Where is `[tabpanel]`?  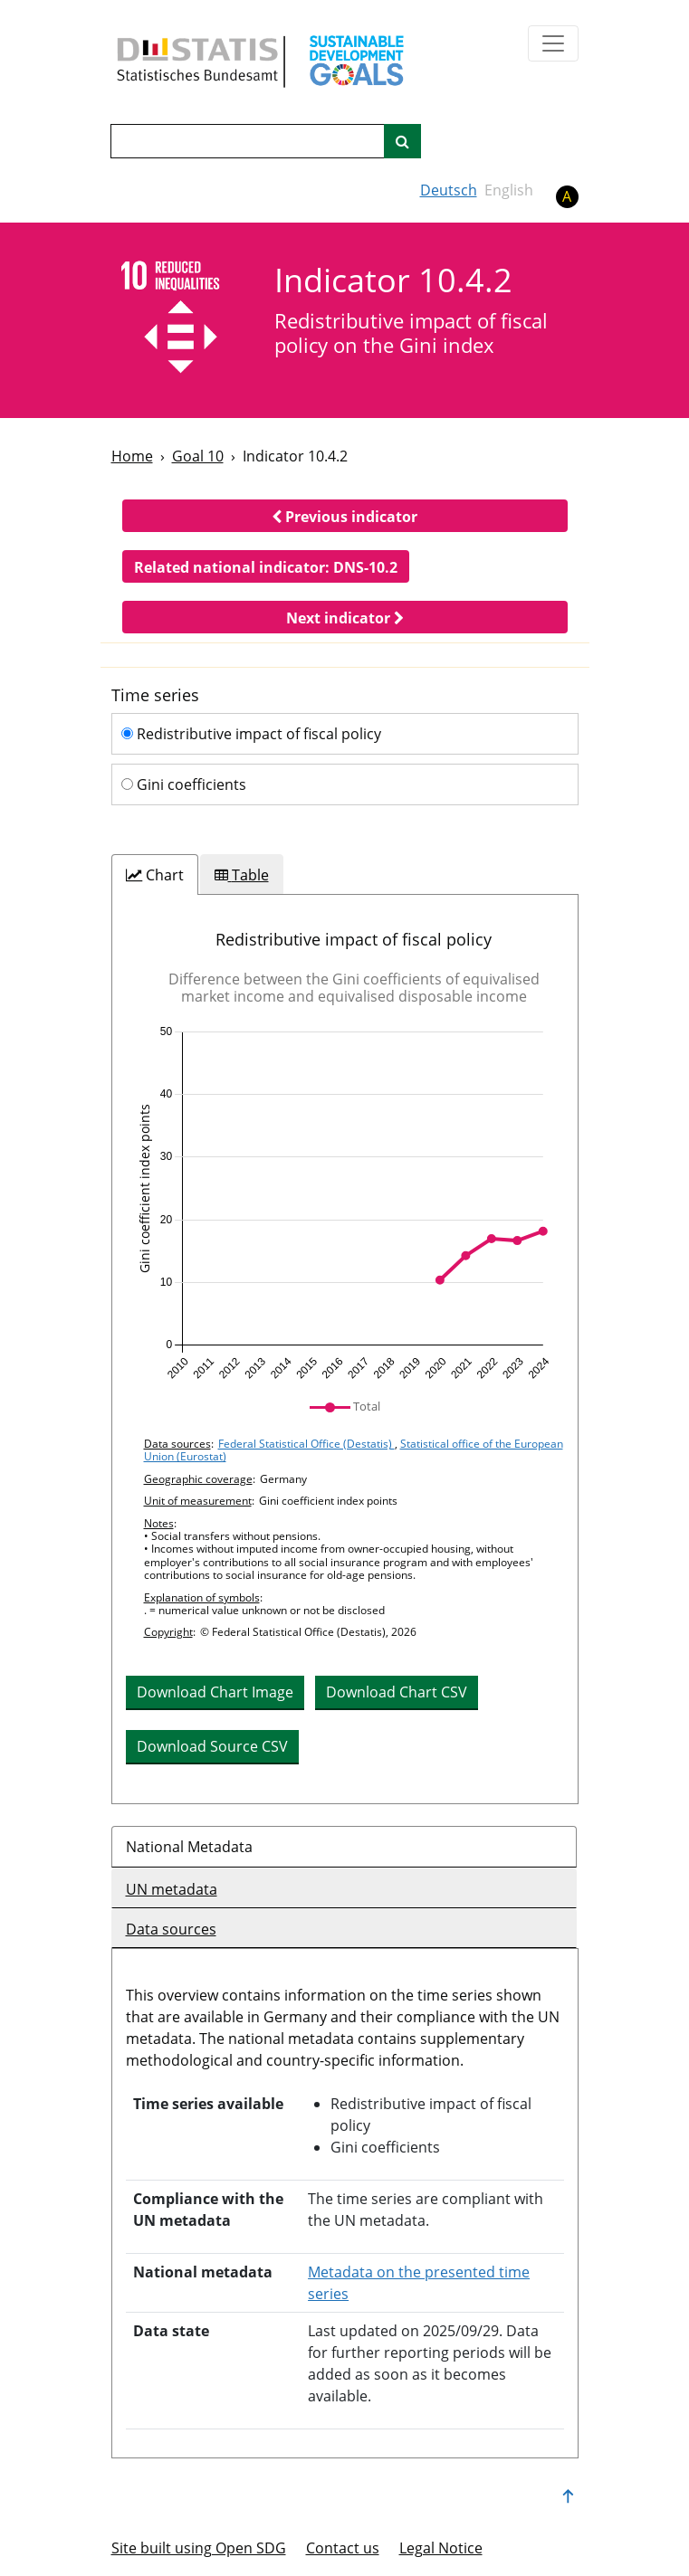 [tabpanel] is located at coordinates (345, 1349).